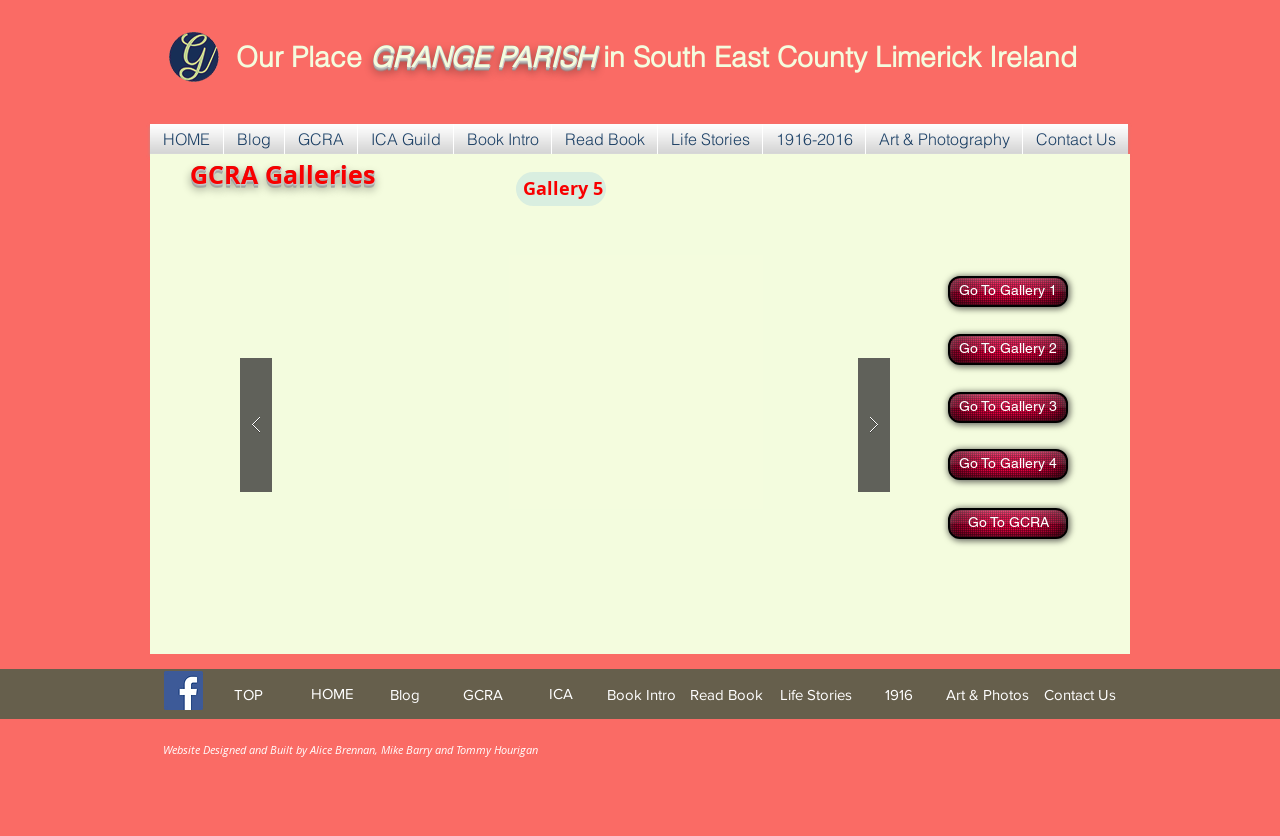 Image resolution: width=1280 pixels, height=836 pixels. What do you see at coordinates (332, 693) in the screenshot?
I see `[HOME]` at bounding box center [332, 693].